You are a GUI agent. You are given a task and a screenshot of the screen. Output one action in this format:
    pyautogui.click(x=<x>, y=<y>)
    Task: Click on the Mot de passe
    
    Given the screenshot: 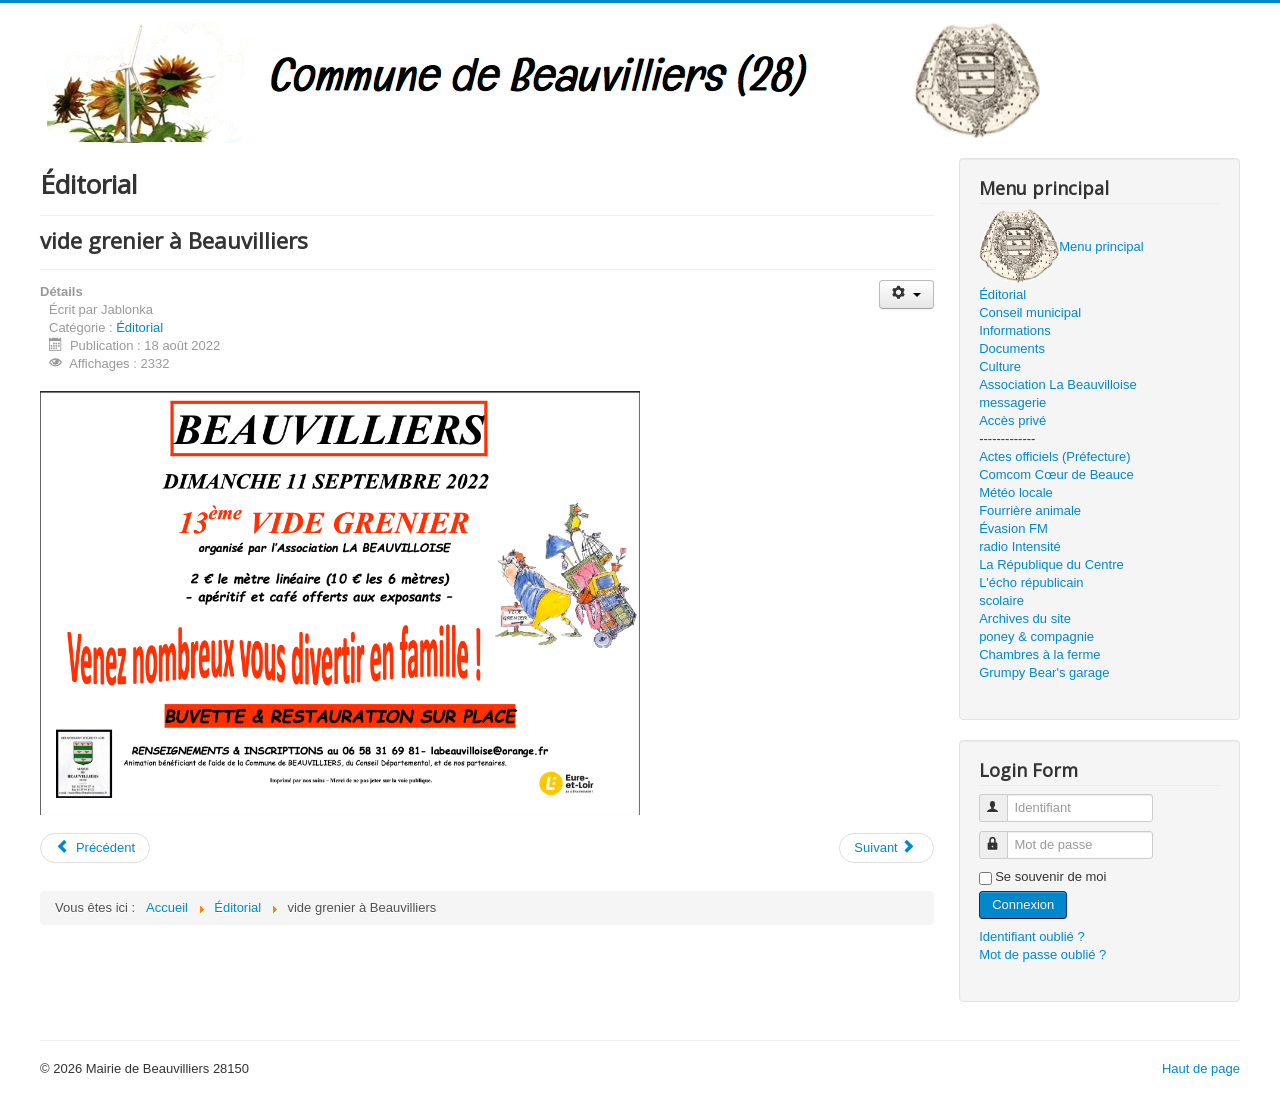 What is the action you would take?
    pyautogui.click(x=1002, y=836)
    